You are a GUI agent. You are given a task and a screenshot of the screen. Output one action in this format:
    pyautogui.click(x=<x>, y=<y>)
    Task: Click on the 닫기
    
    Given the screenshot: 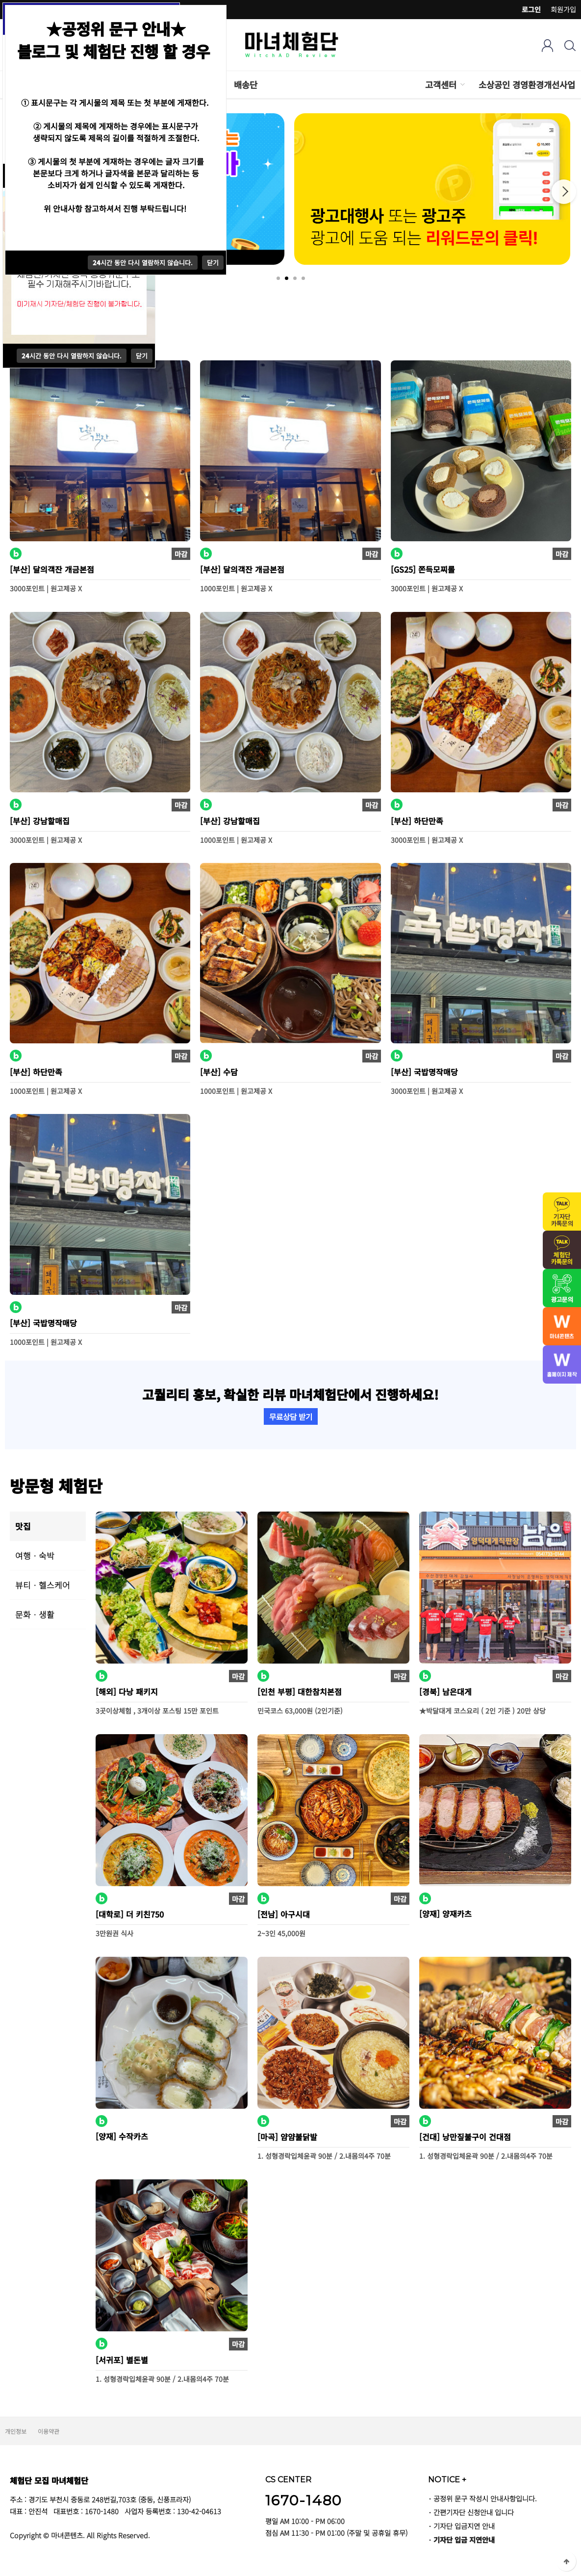 What is the action you would take?
    pyautogui.click(x=142, y=355)
    